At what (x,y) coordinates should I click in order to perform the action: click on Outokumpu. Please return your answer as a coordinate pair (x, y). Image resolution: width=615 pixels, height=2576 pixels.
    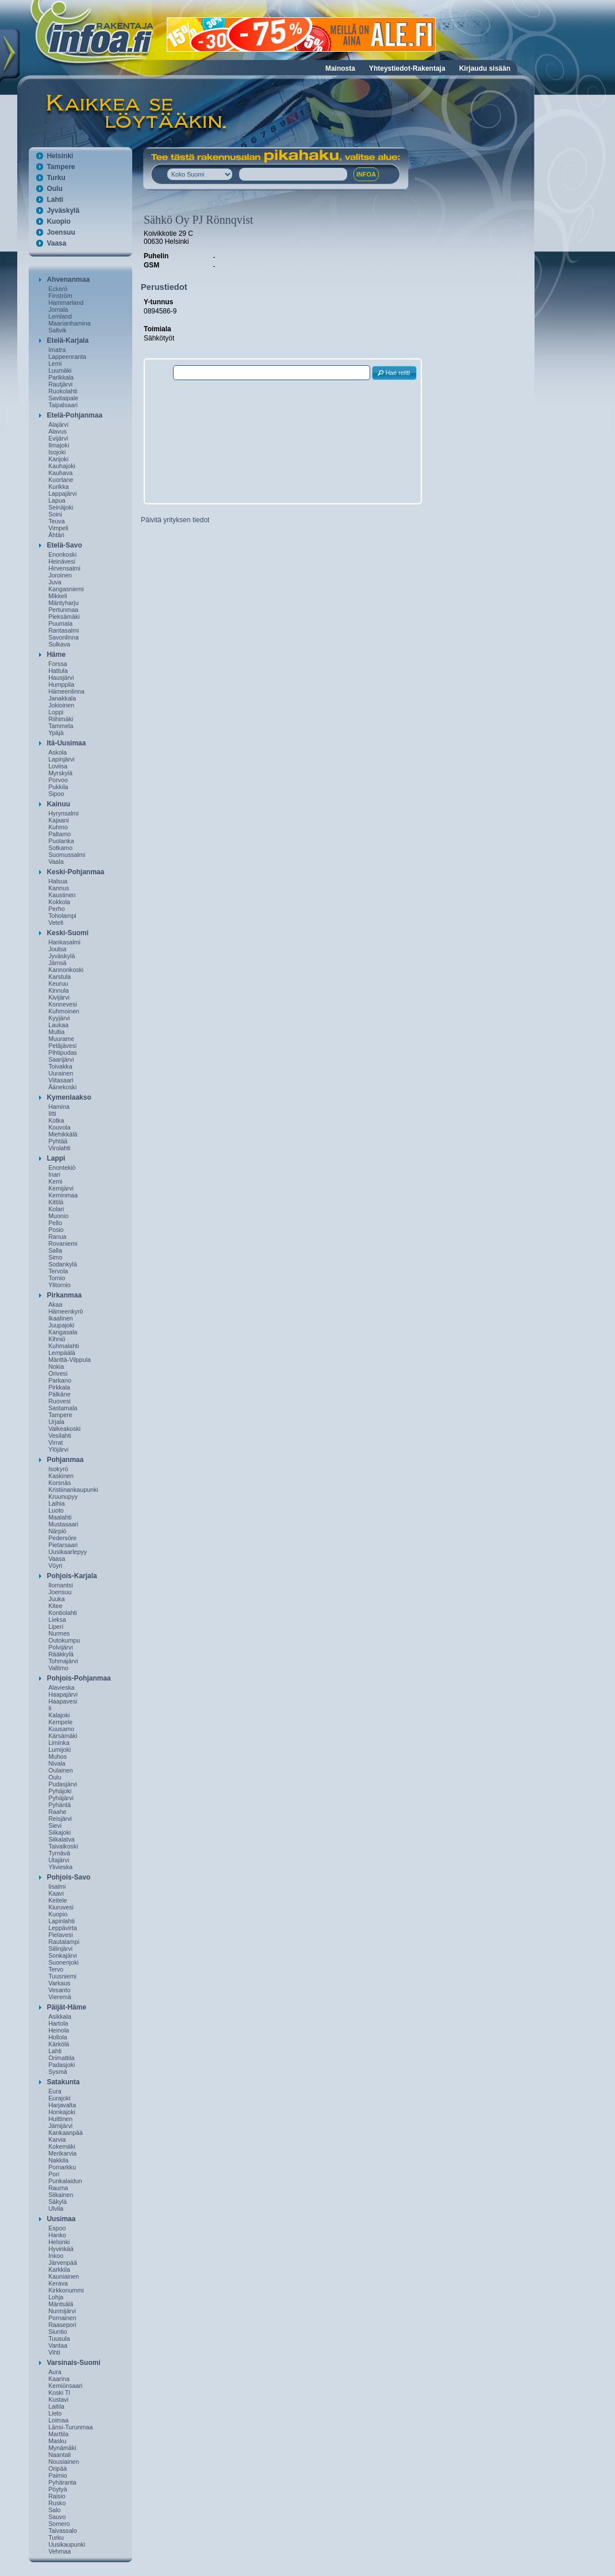
    Looking at the image, I should click on (64, 1640).